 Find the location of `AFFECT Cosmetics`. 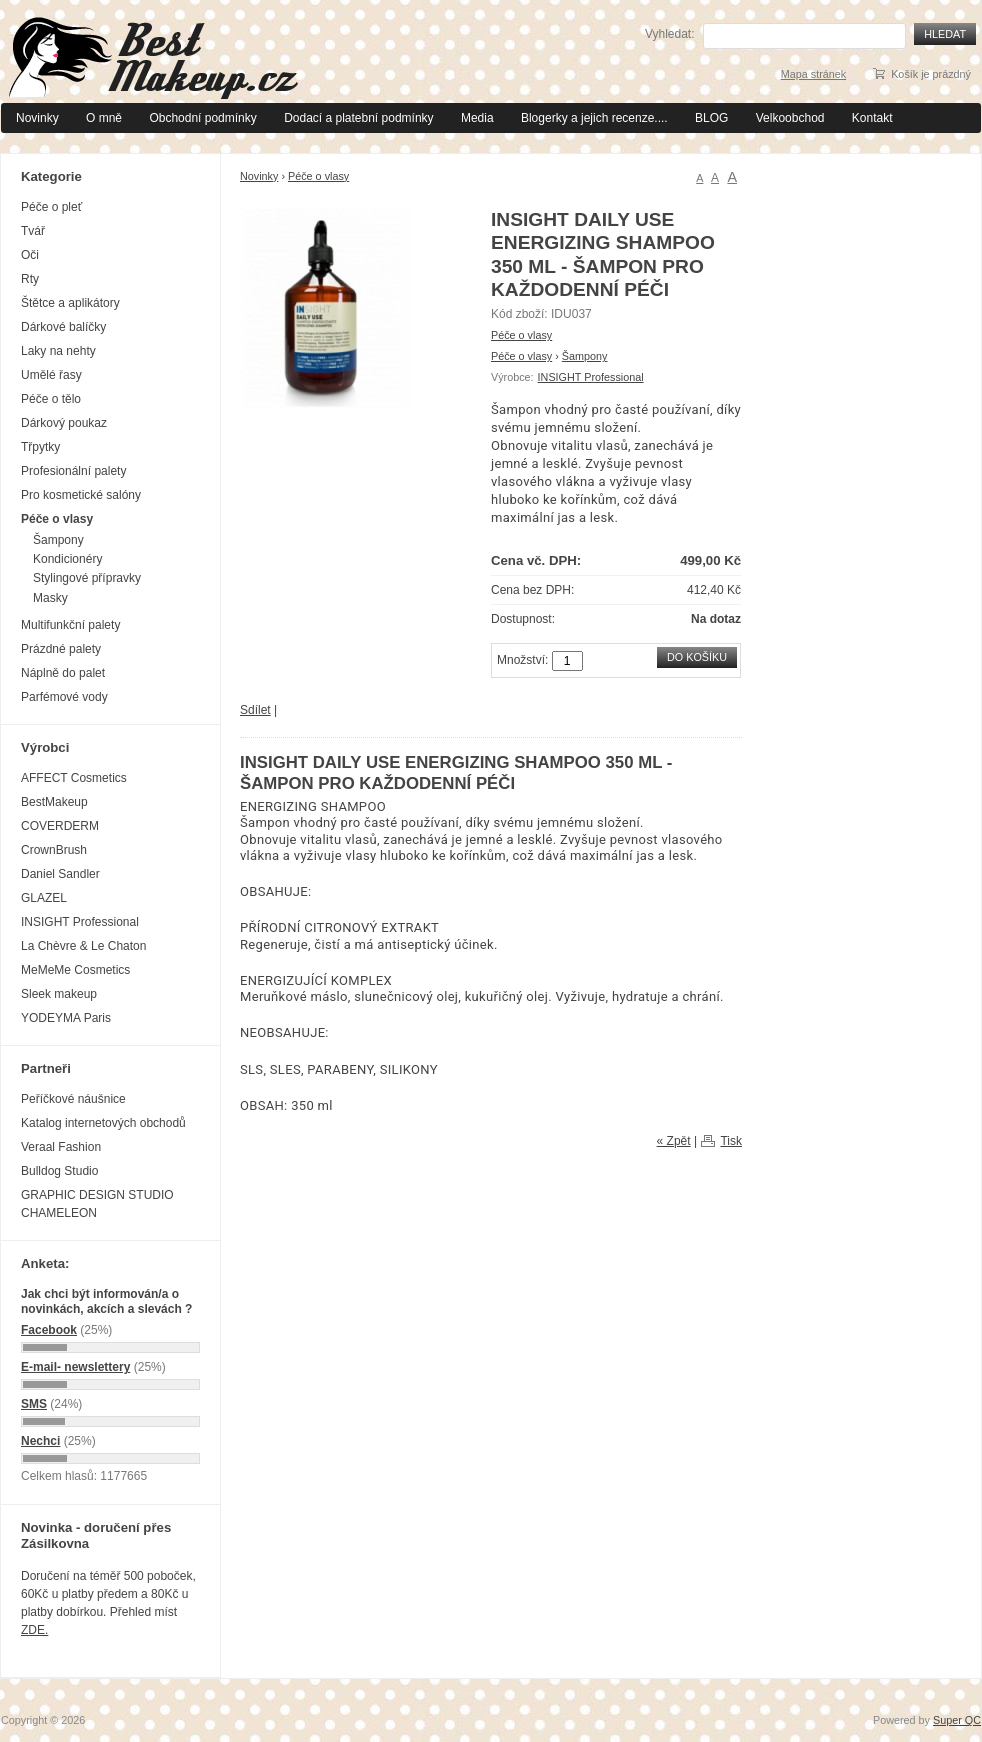

AFFECT Cosmetics is located at coordinates (74, 778).